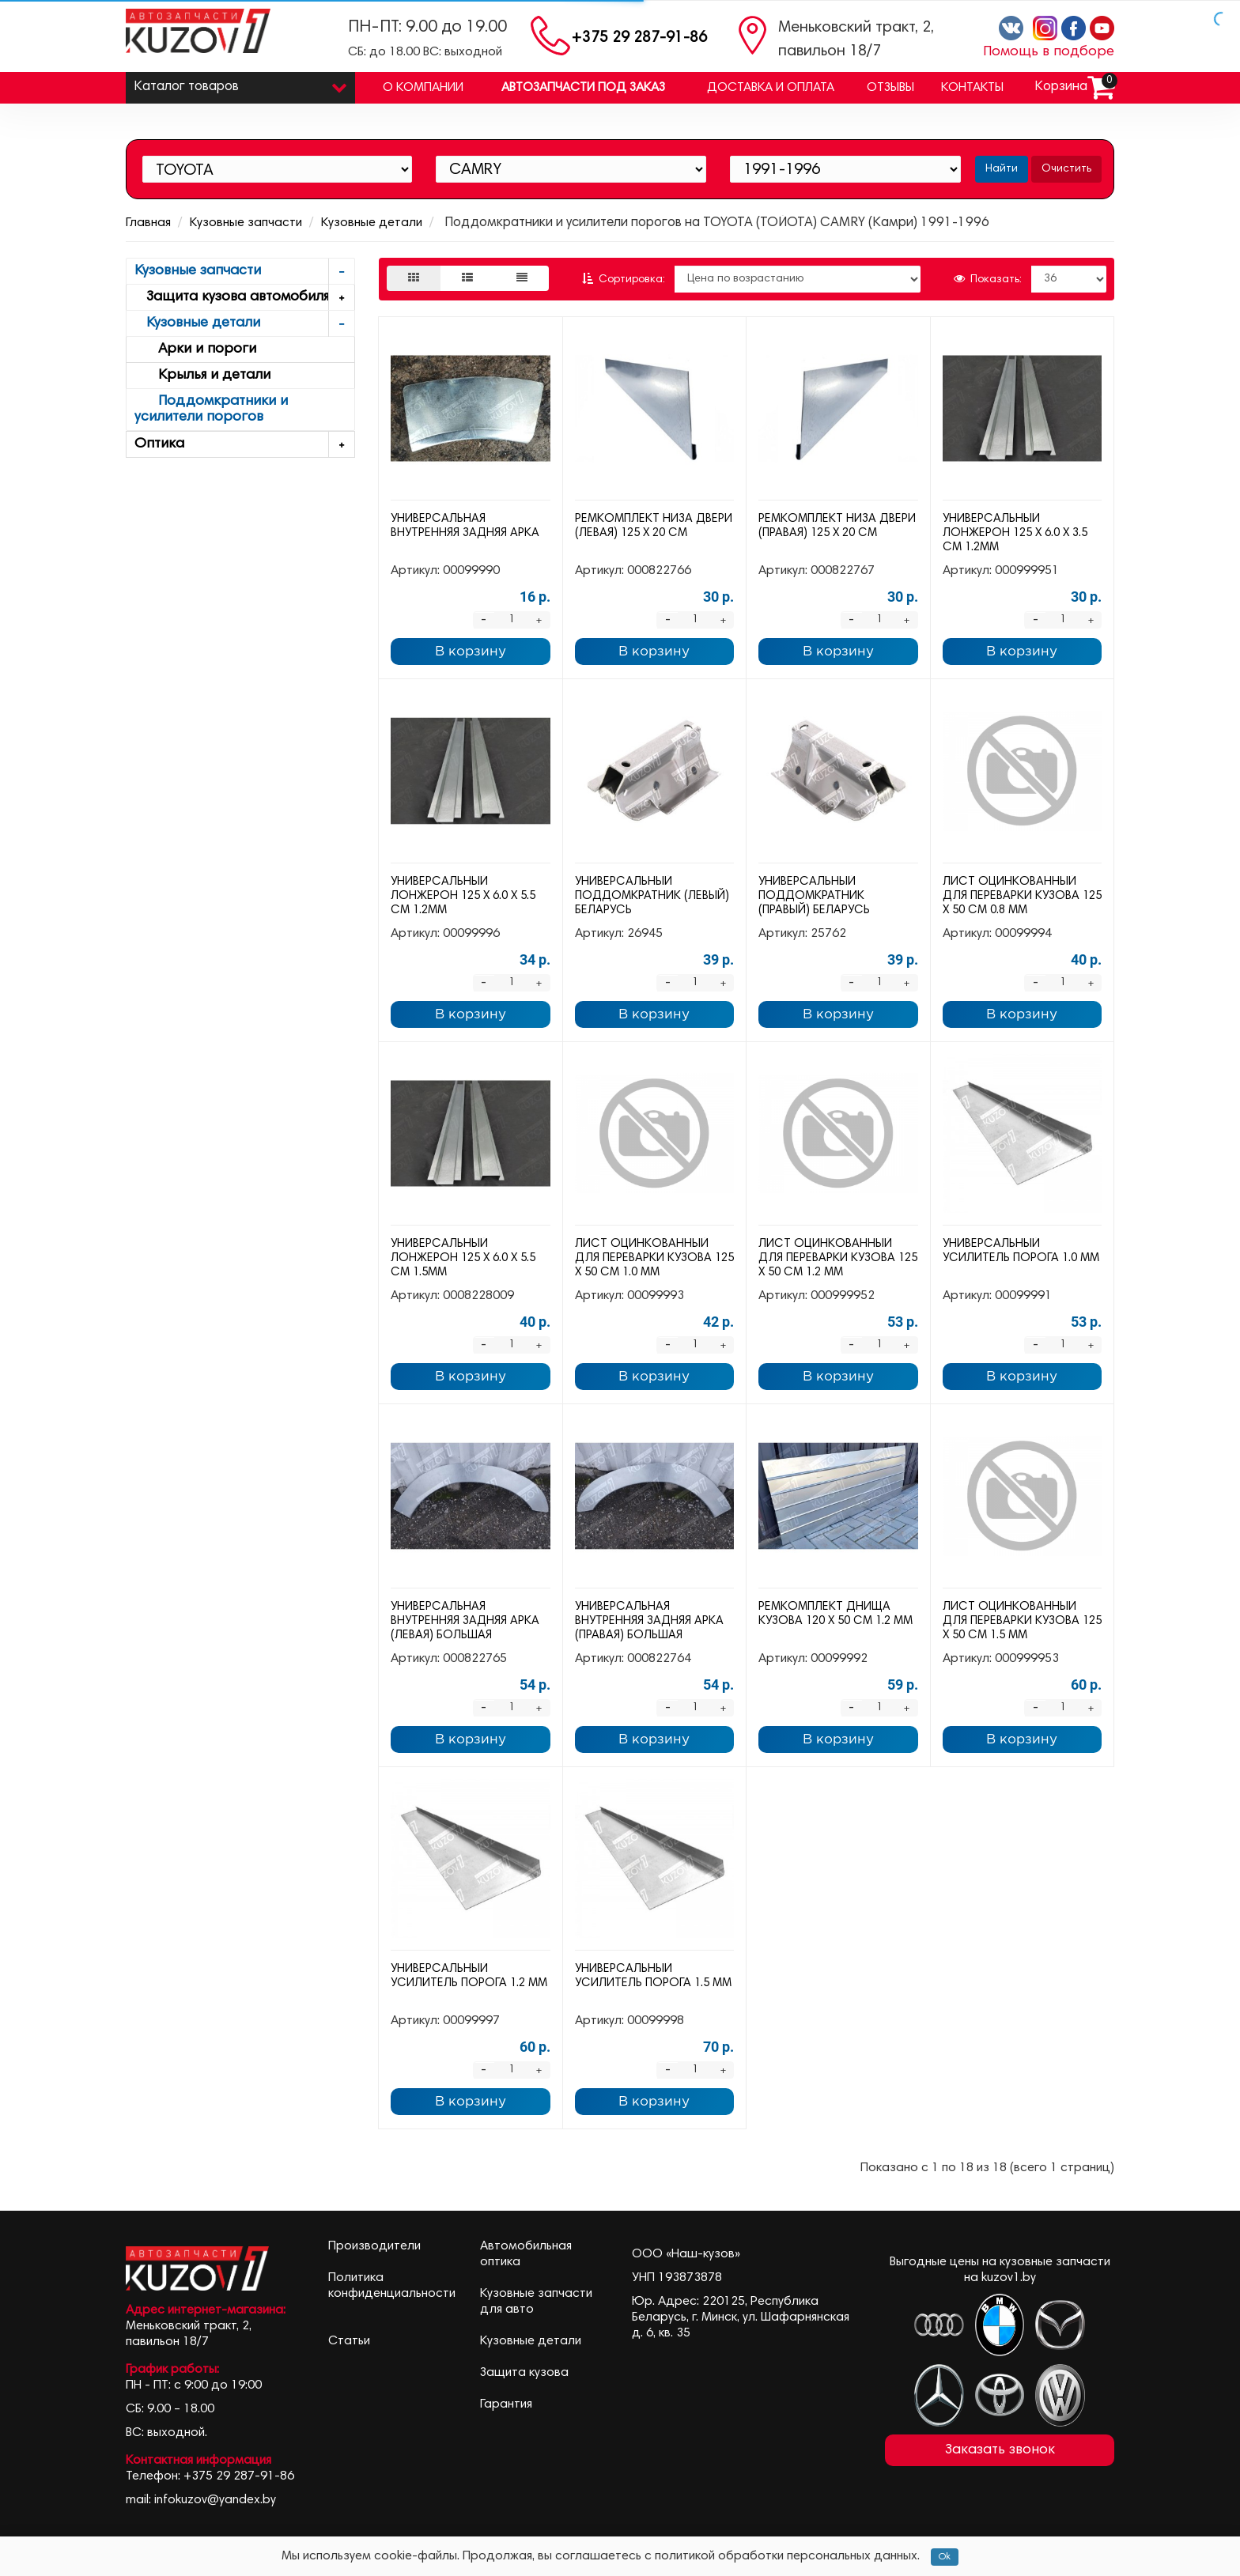 This screenshot has width=1240, height=2576. Describe the element at coordinates (1066, 169) in the screenshot. I see `Очистить` at that location.